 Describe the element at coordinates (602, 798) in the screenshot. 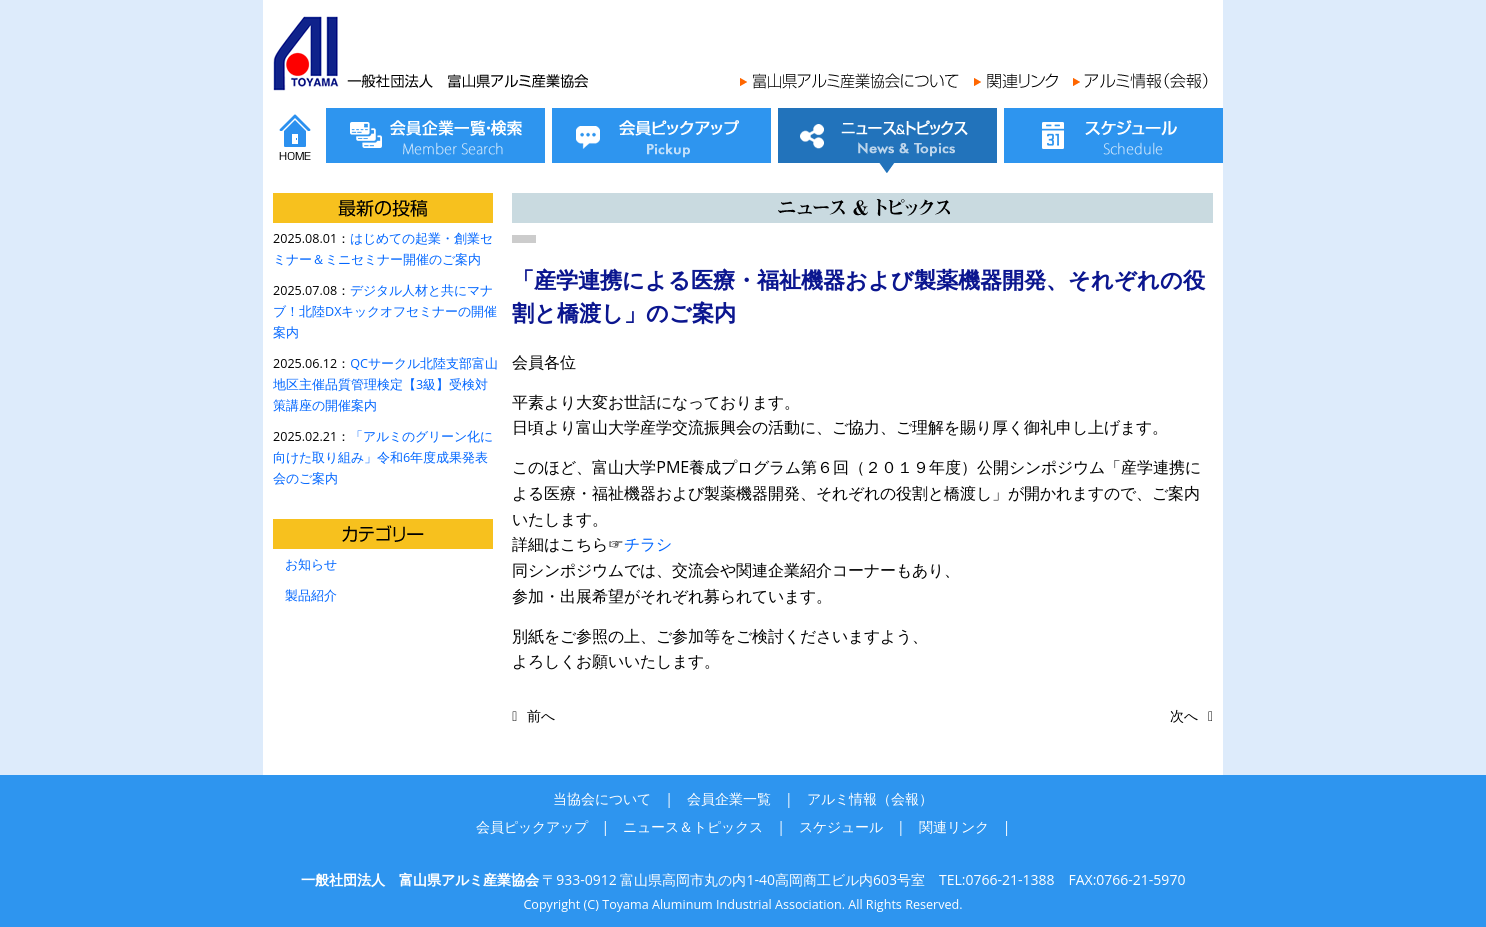

I see `当協会について` at that location.